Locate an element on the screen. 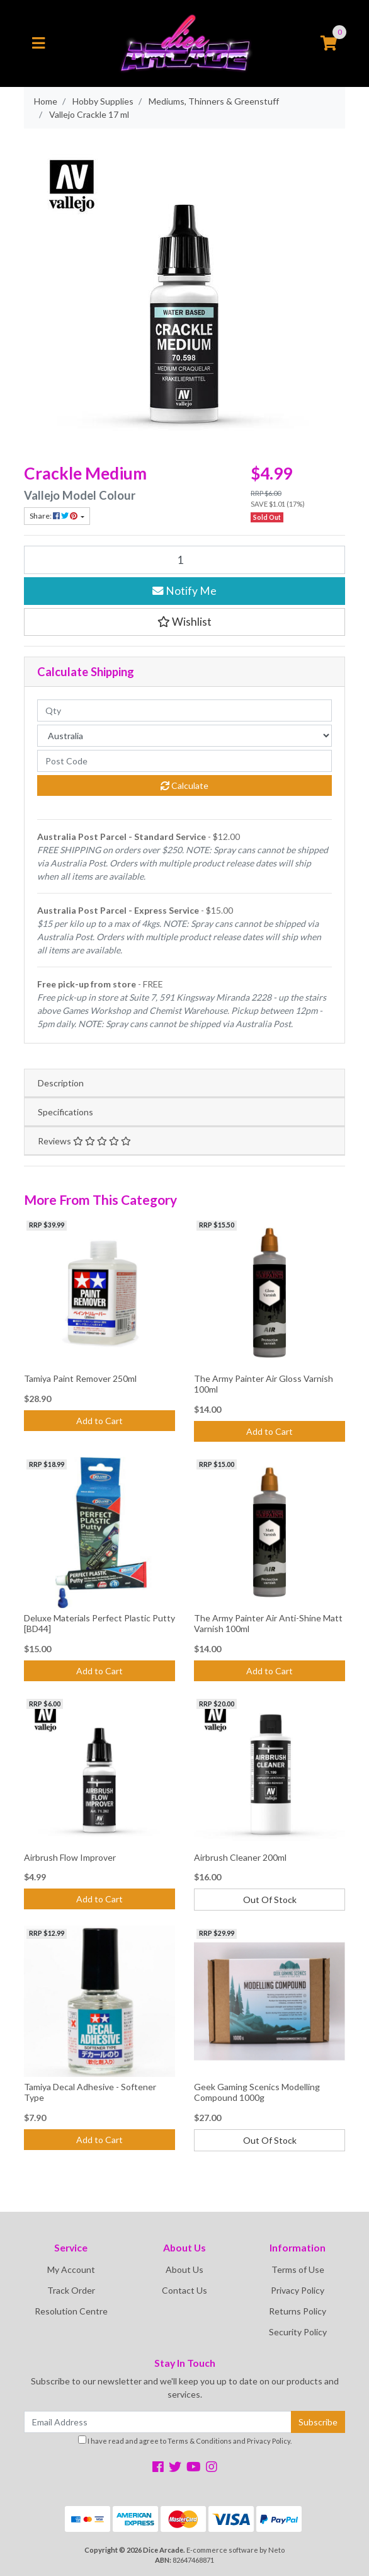  Out Of Stock is located at coordinates (270, 1899).